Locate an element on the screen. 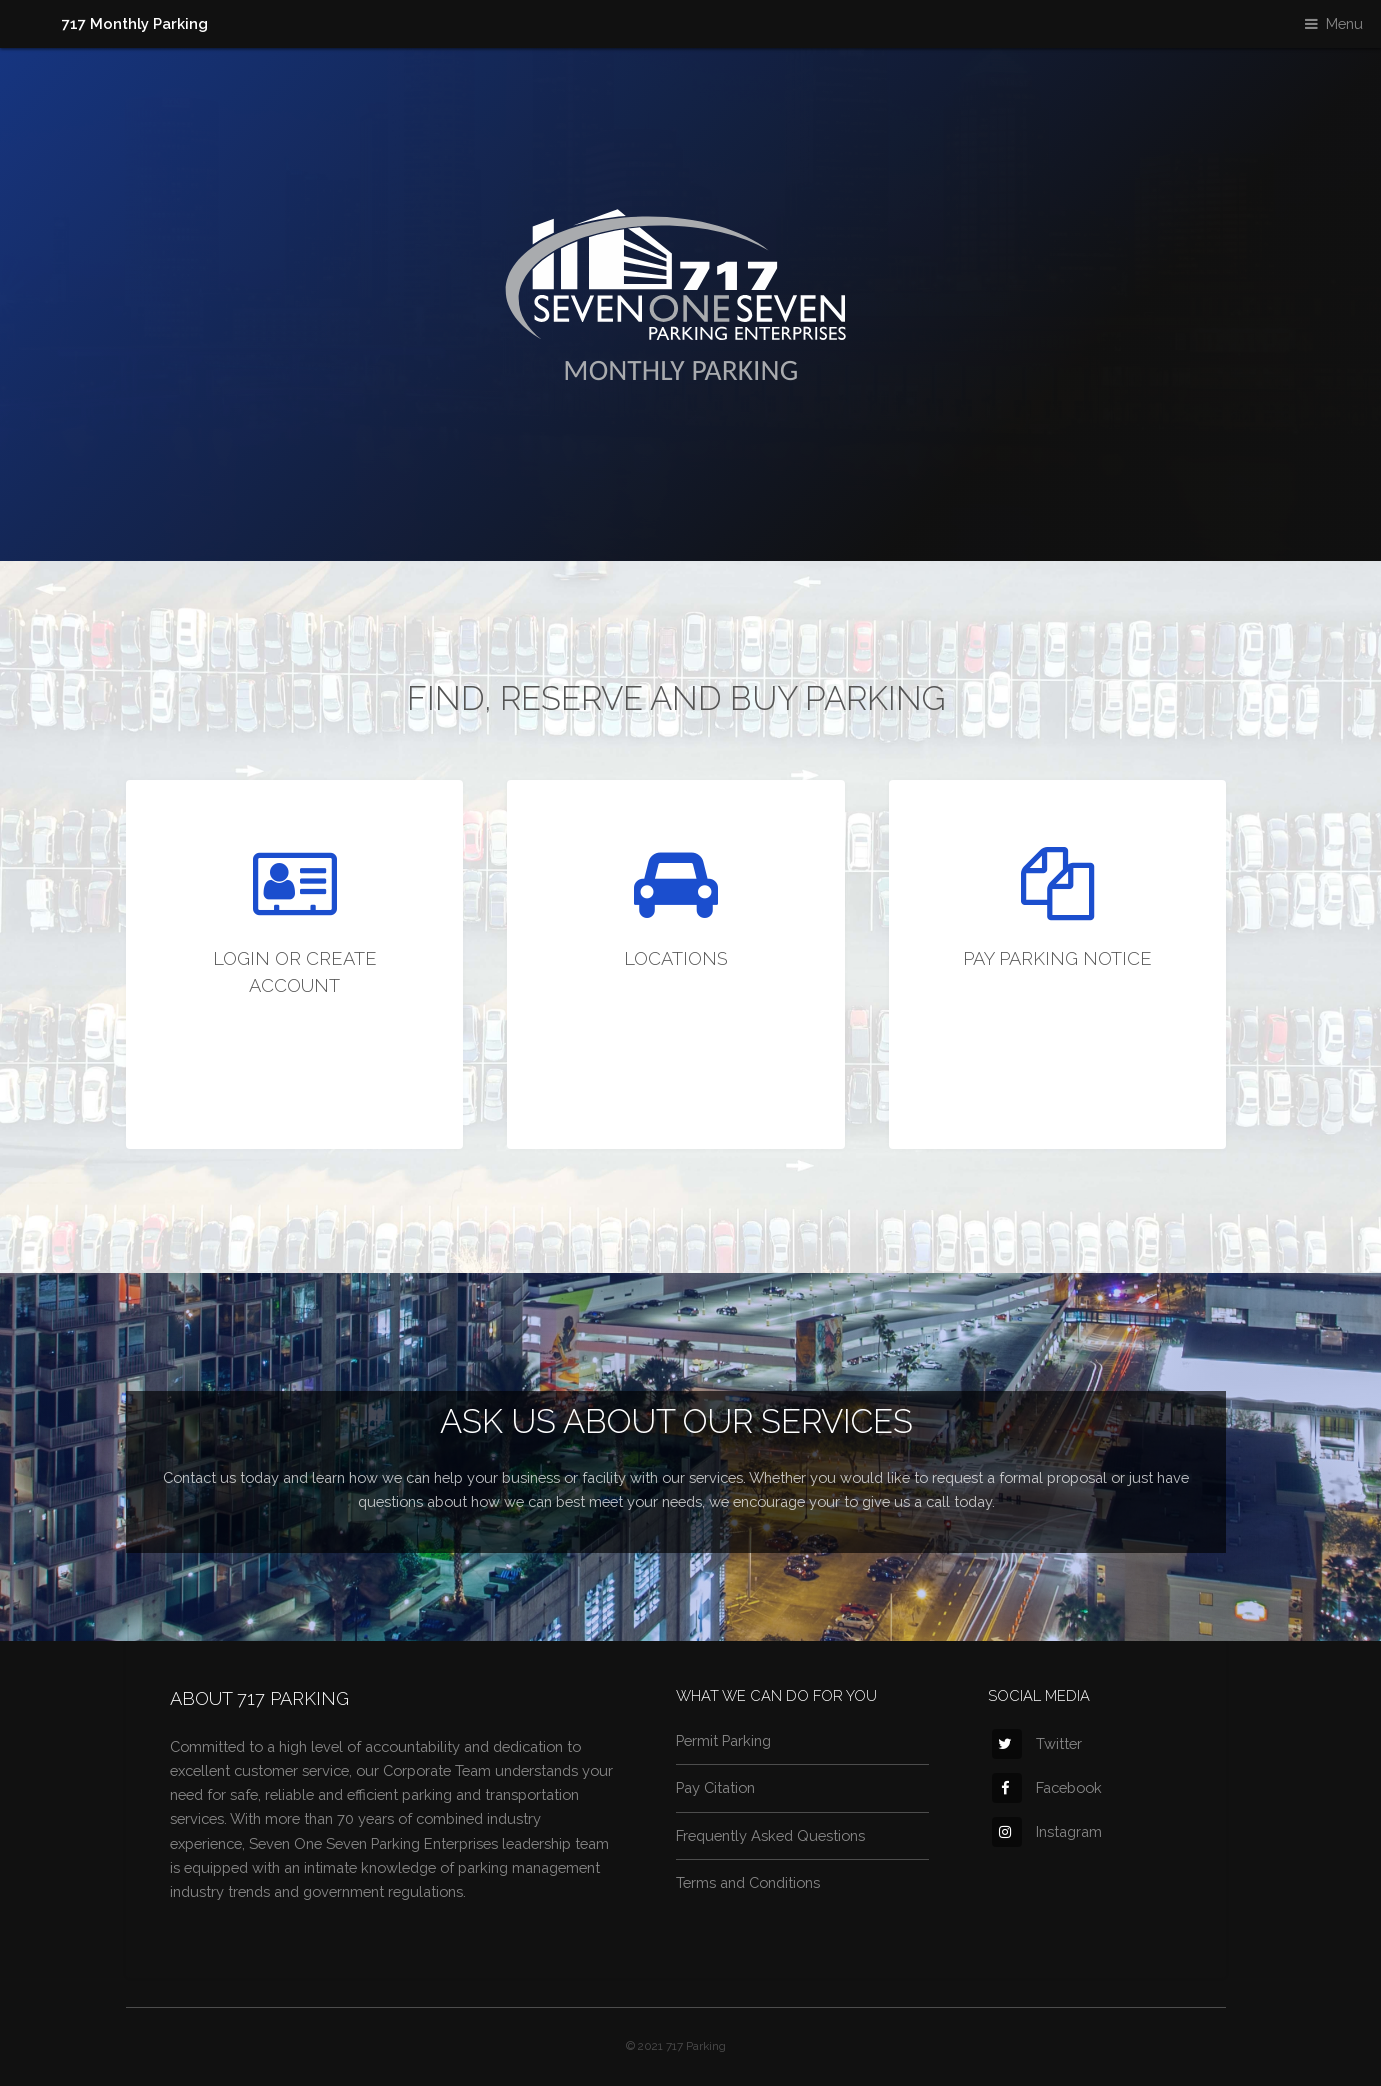 The height and width of the screenshot is (2086, 1381). Menu is located at coordinates (1344, 23).